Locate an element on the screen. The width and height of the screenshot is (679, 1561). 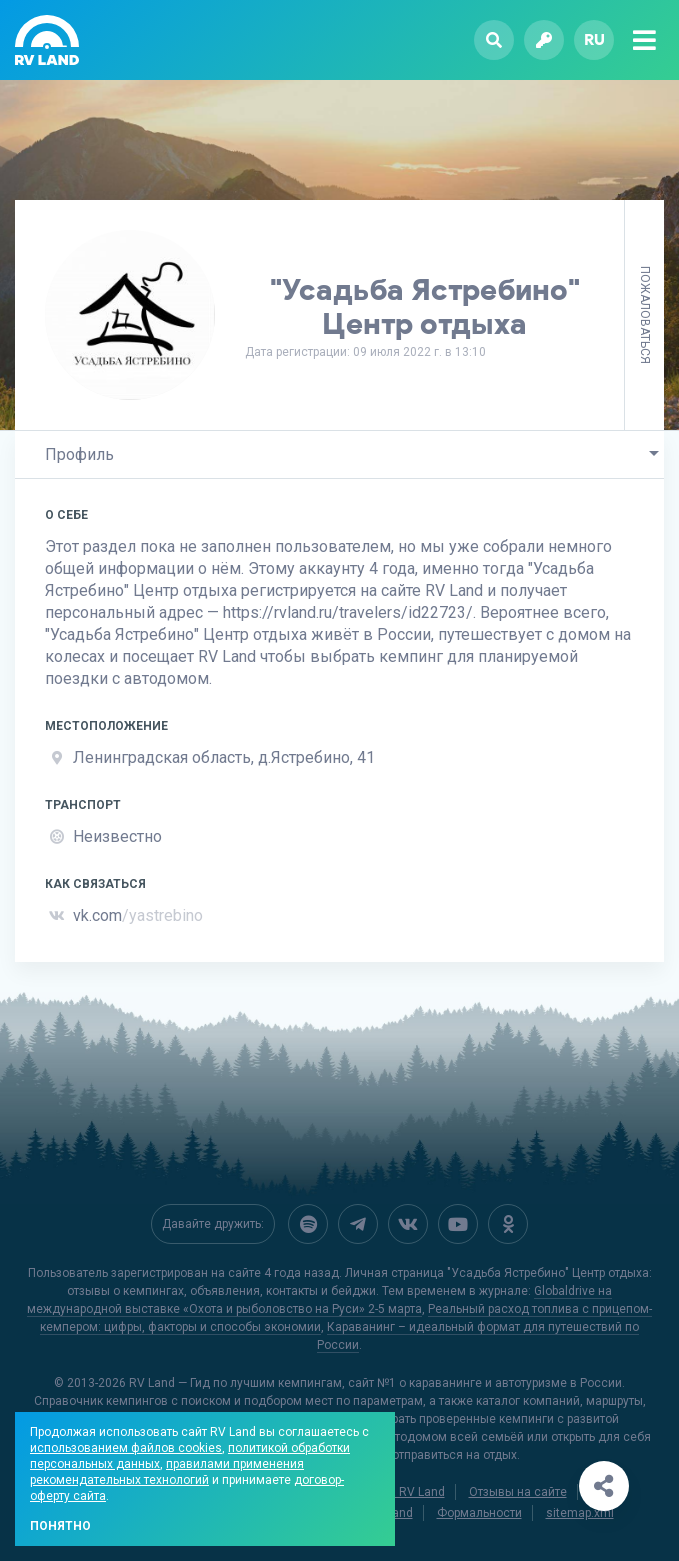
RV Land — Гид по лучшим кемпингам is located at coordinates (235, 1383).